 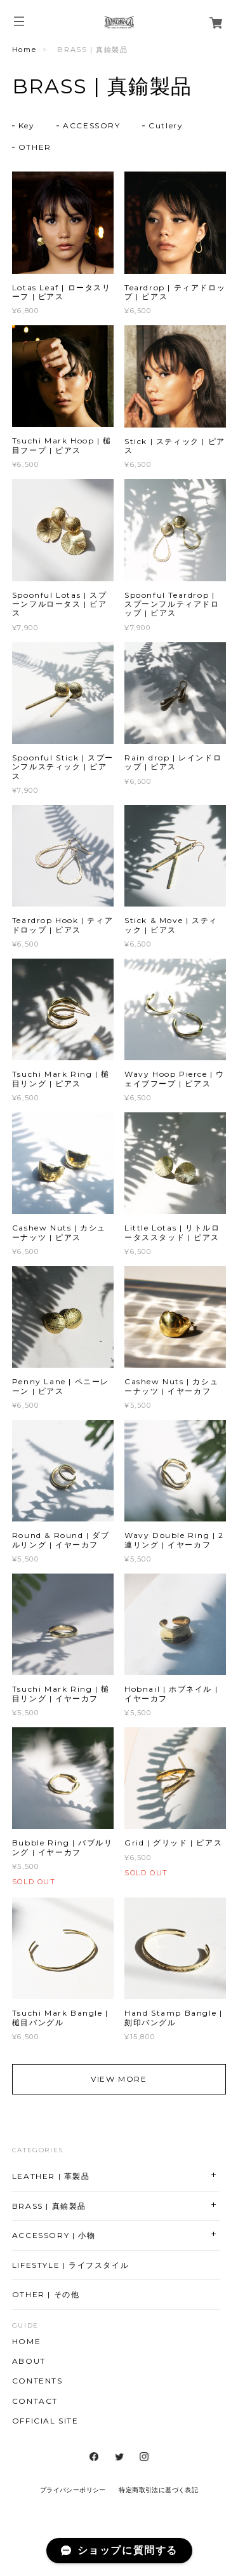 I want to click on Home, so click(x=24, y=49).